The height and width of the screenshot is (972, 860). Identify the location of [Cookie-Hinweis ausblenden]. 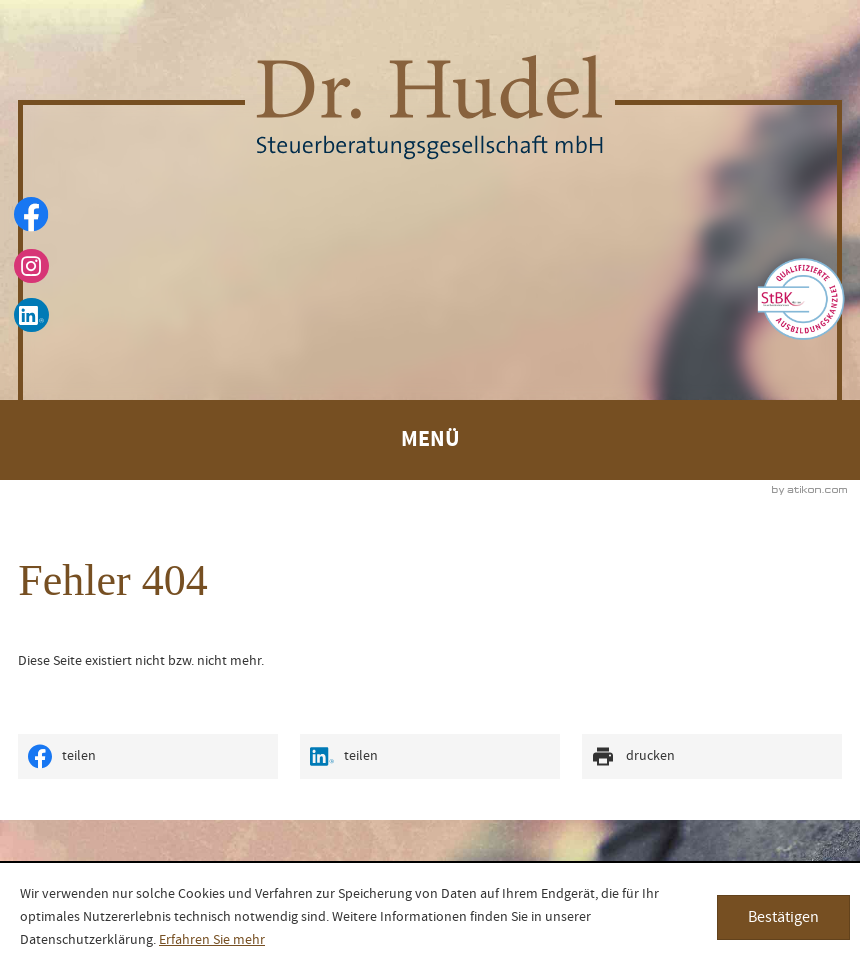
(783, 917).